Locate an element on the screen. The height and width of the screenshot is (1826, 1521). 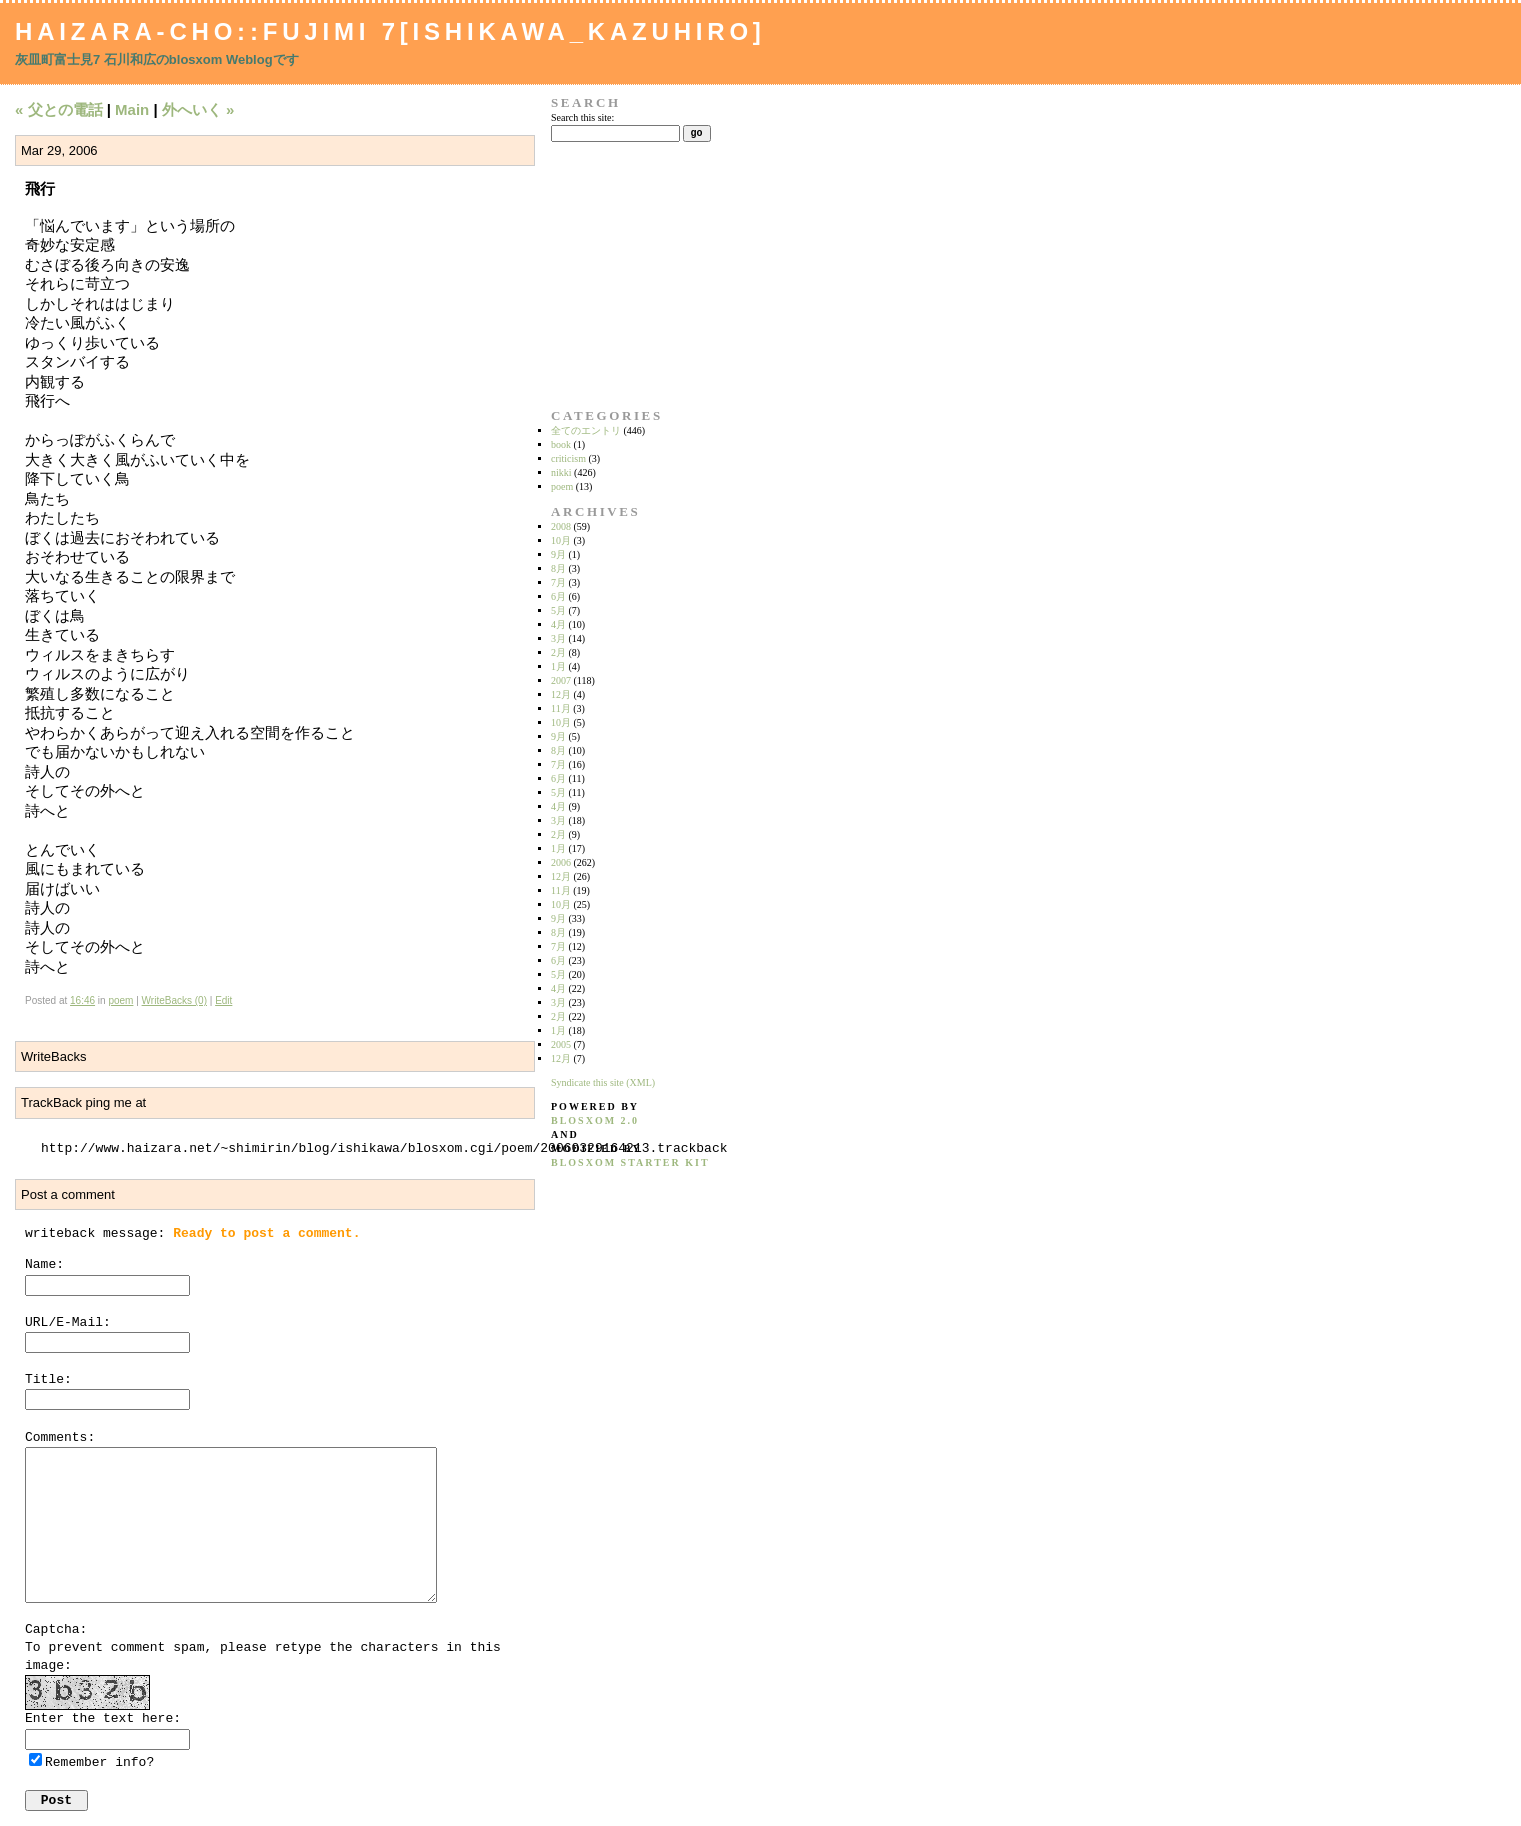
12月 is located at coordinates (561, 694).